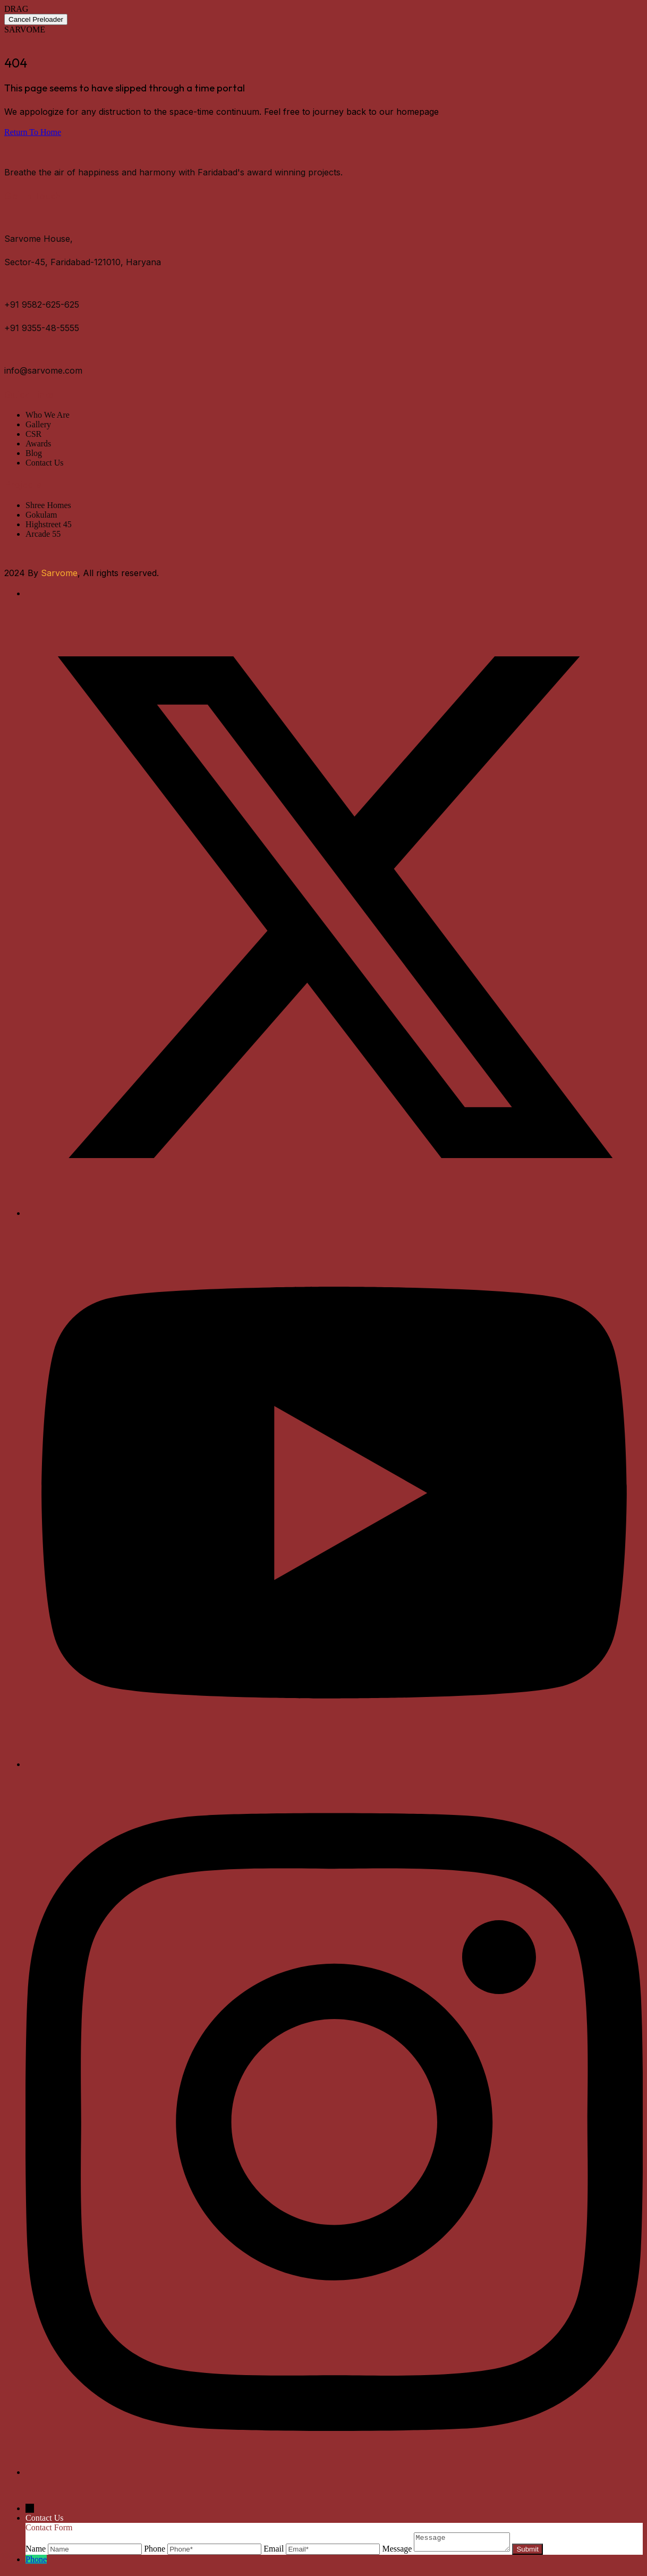 This screenshot has height=2576, width=647. Describe the element at coordinates (33, 453) in the screenshot. I see `Blog` at that location.